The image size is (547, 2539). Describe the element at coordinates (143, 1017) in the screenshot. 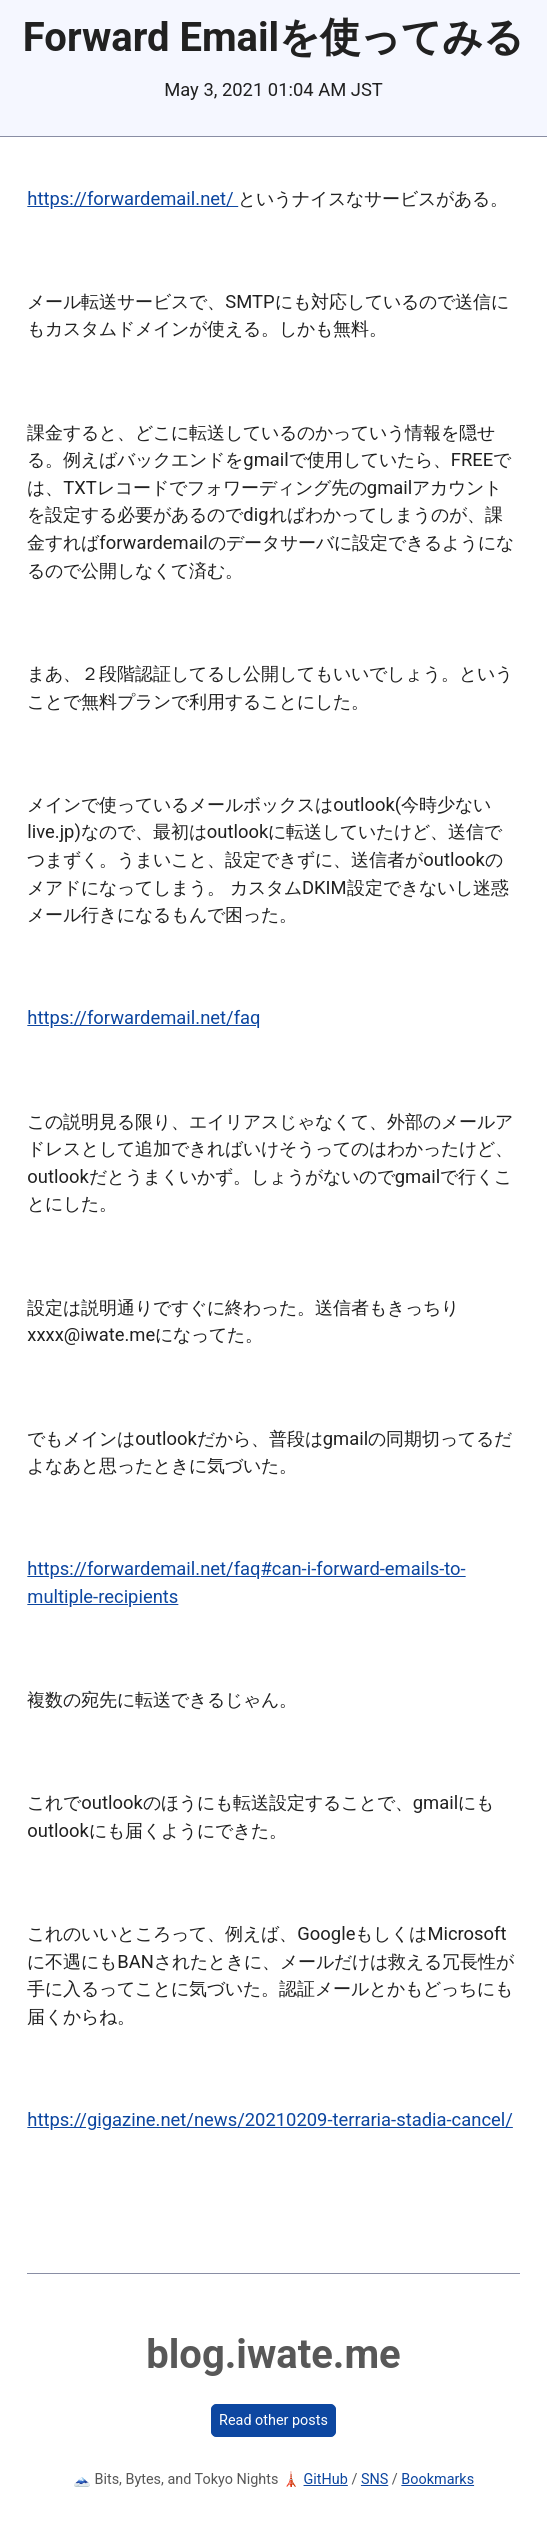

I see `https://forwardemail.net/faq` at that location.